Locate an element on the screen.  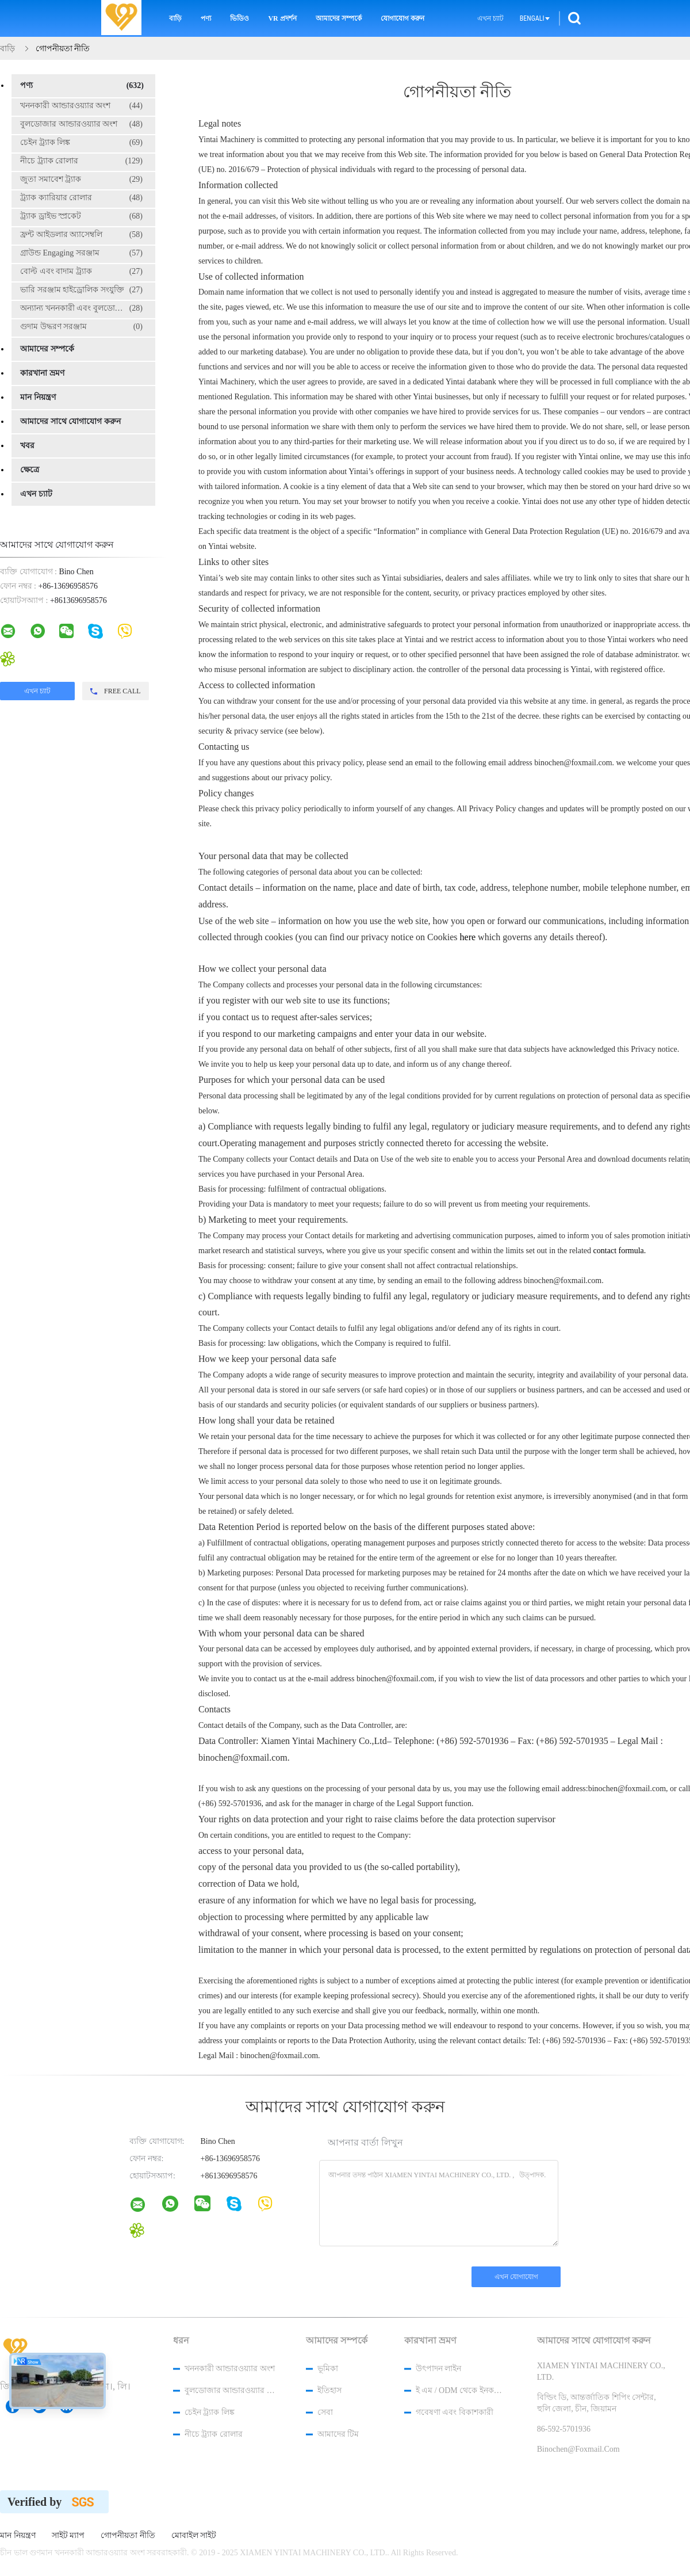
ইতিহাস is located at coordinates (329, 2390).